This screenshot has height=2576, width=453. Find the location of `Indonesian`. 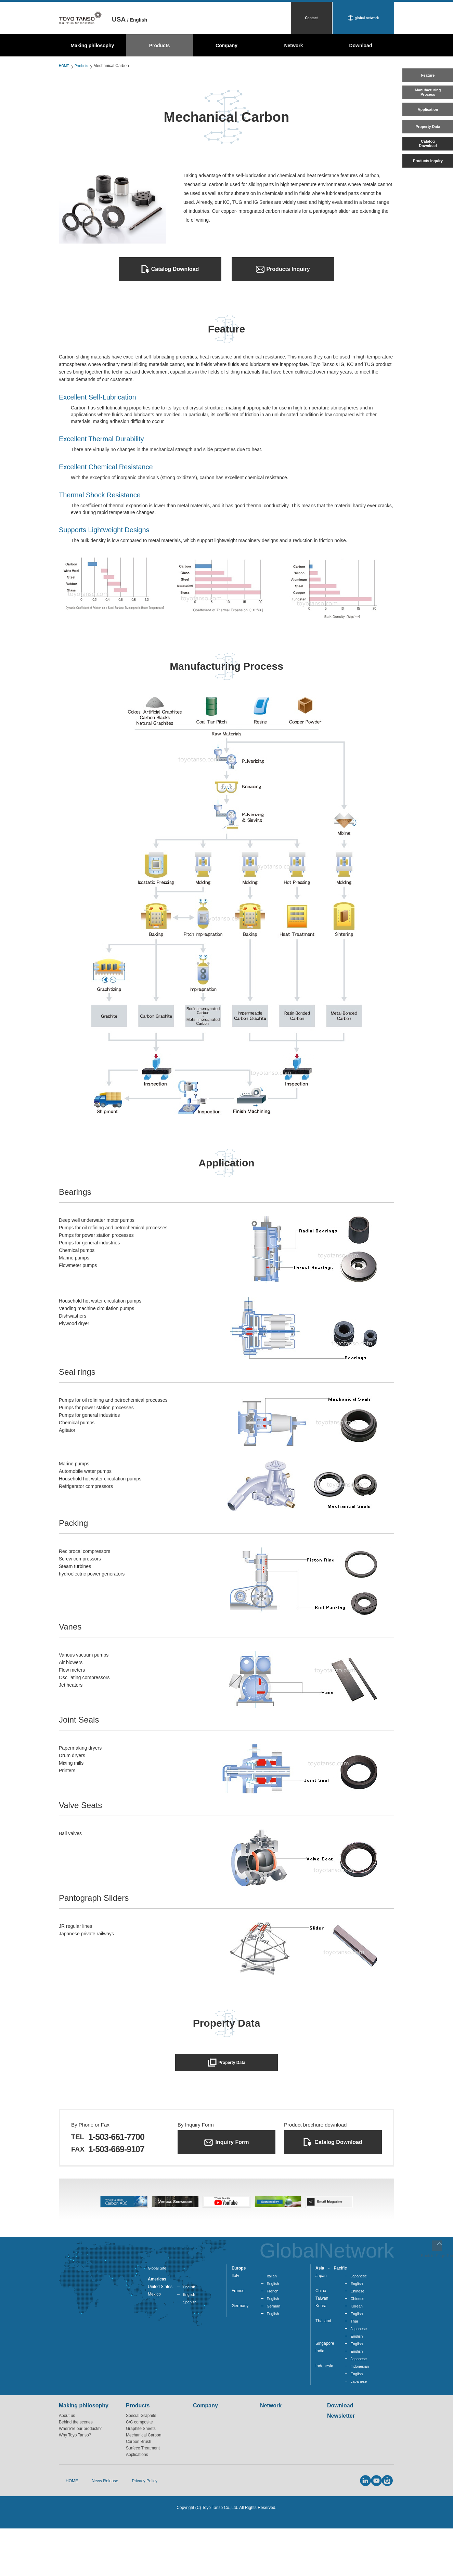

Indonesian is located at coordinates (360, 2419).